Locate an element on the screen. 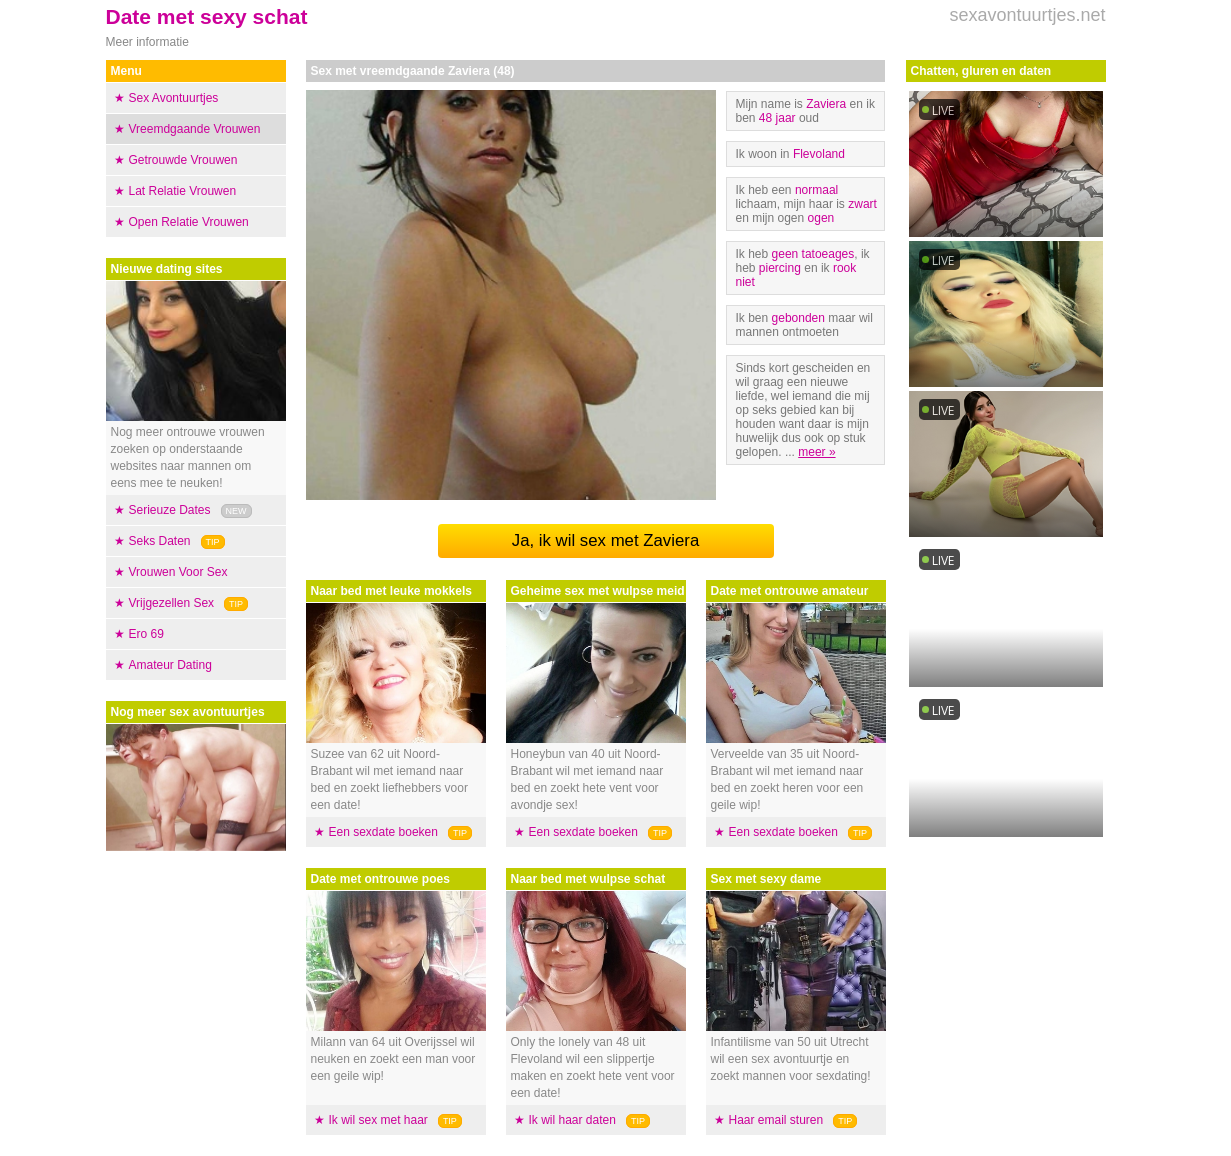 This screenshot has width=1231, height=1156. Seks Daten is located at coordinates (160, 541).